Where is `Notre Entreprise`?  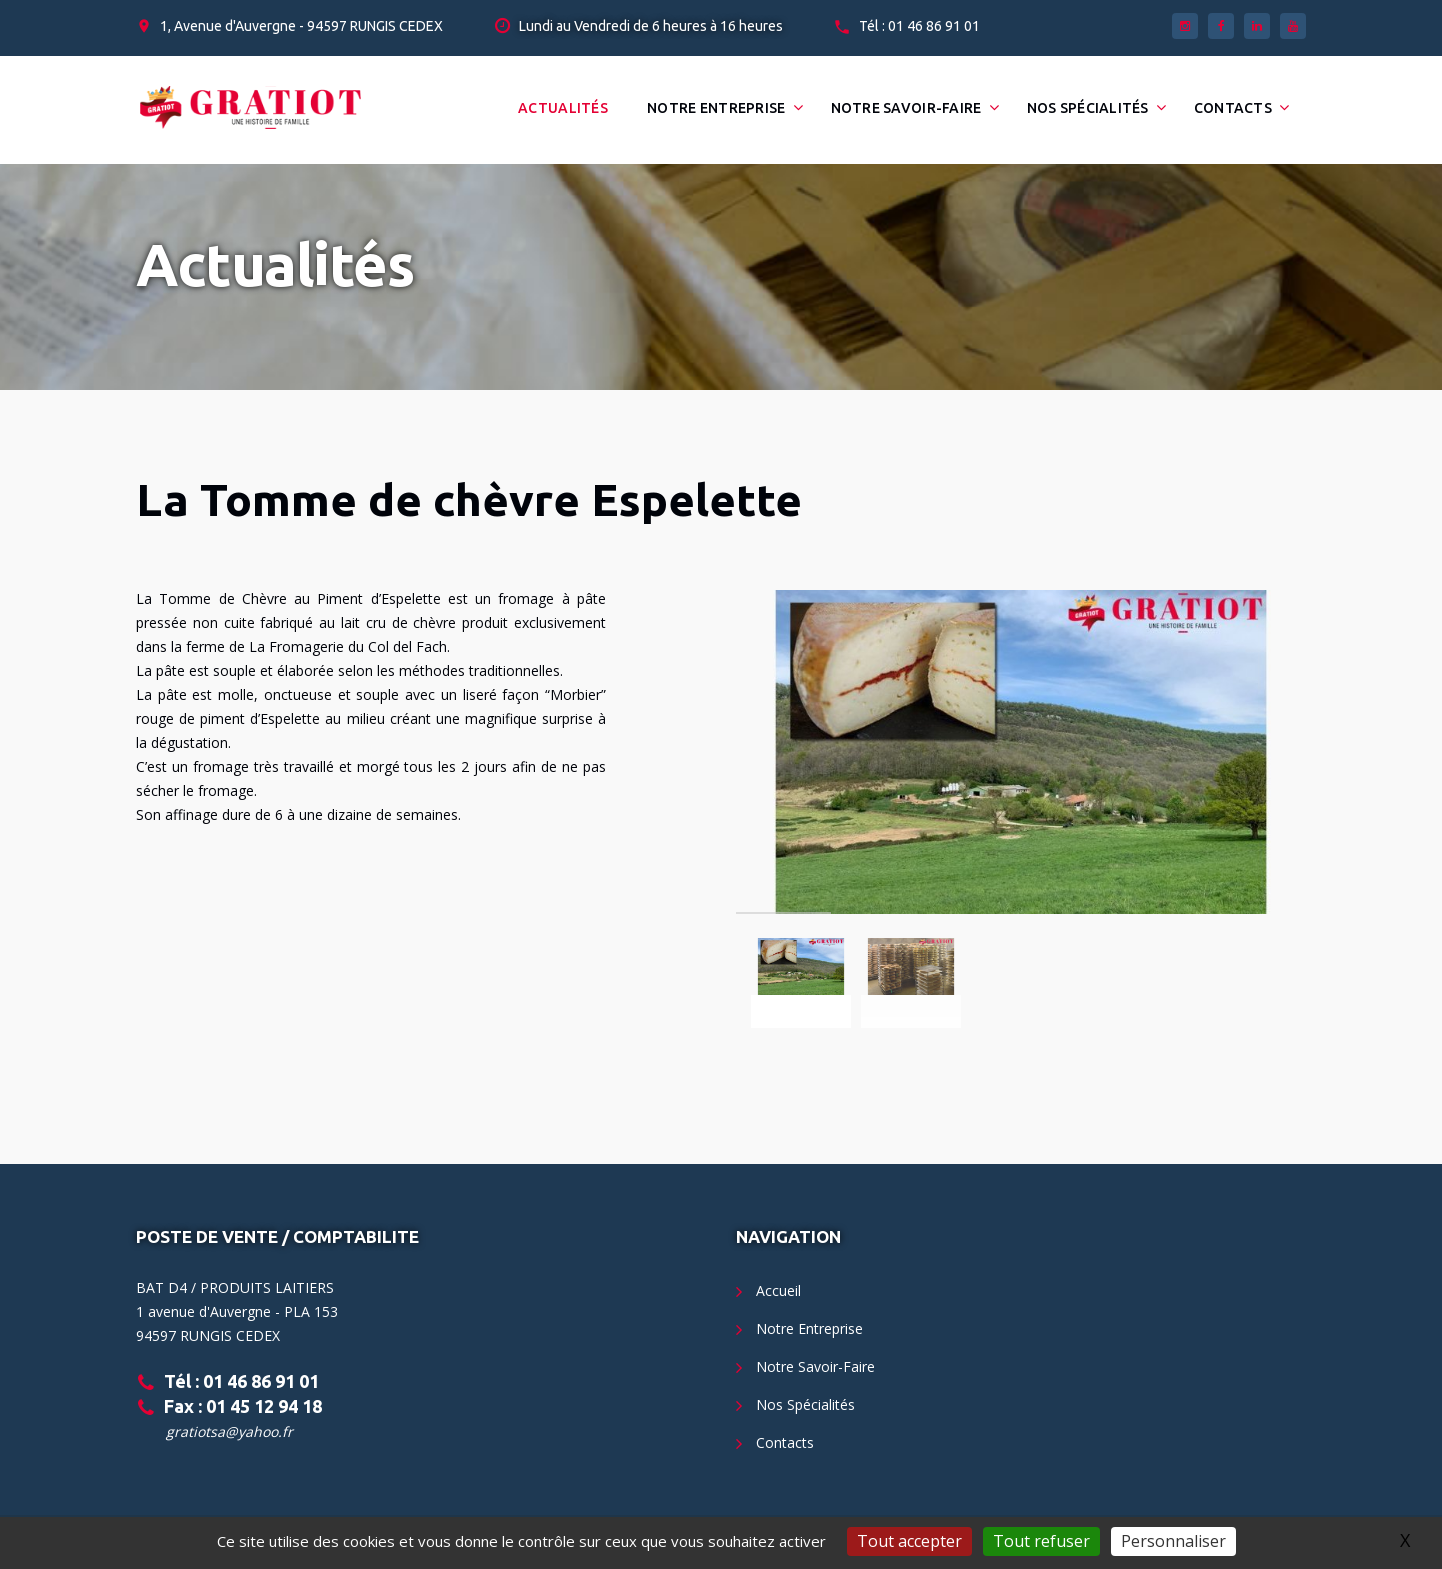
Notre Entreprise is located at coordinates (716, 108).